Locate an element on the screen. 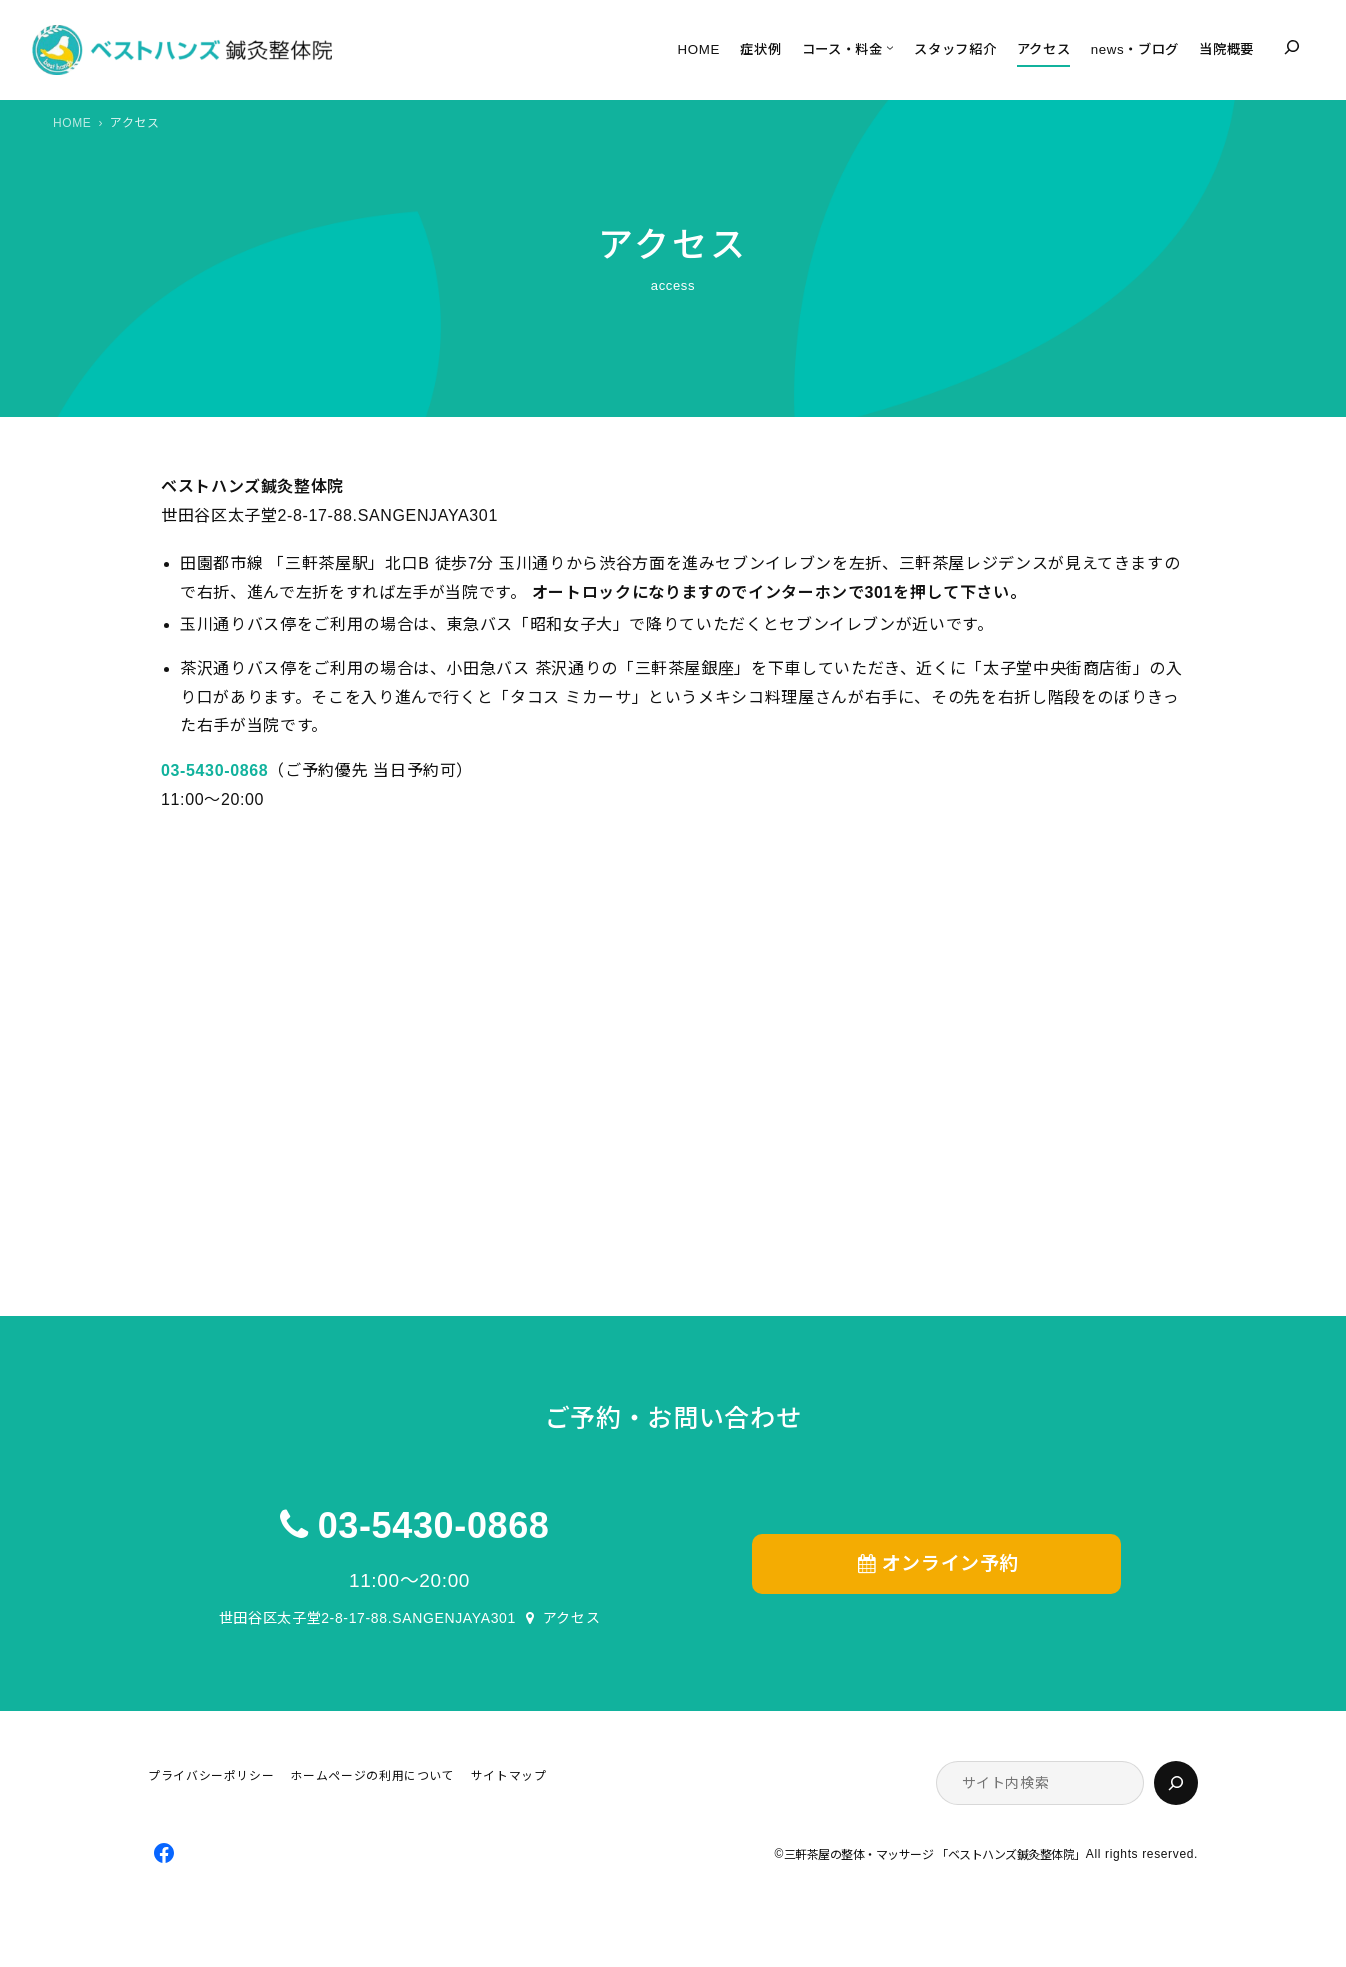 The height and width of the screenshot is (1967, 1346). 三軒茶屋の整体・マッサージ 「ベストハンズ鍼灸整体院」 is located at coordinates (935, 1855).